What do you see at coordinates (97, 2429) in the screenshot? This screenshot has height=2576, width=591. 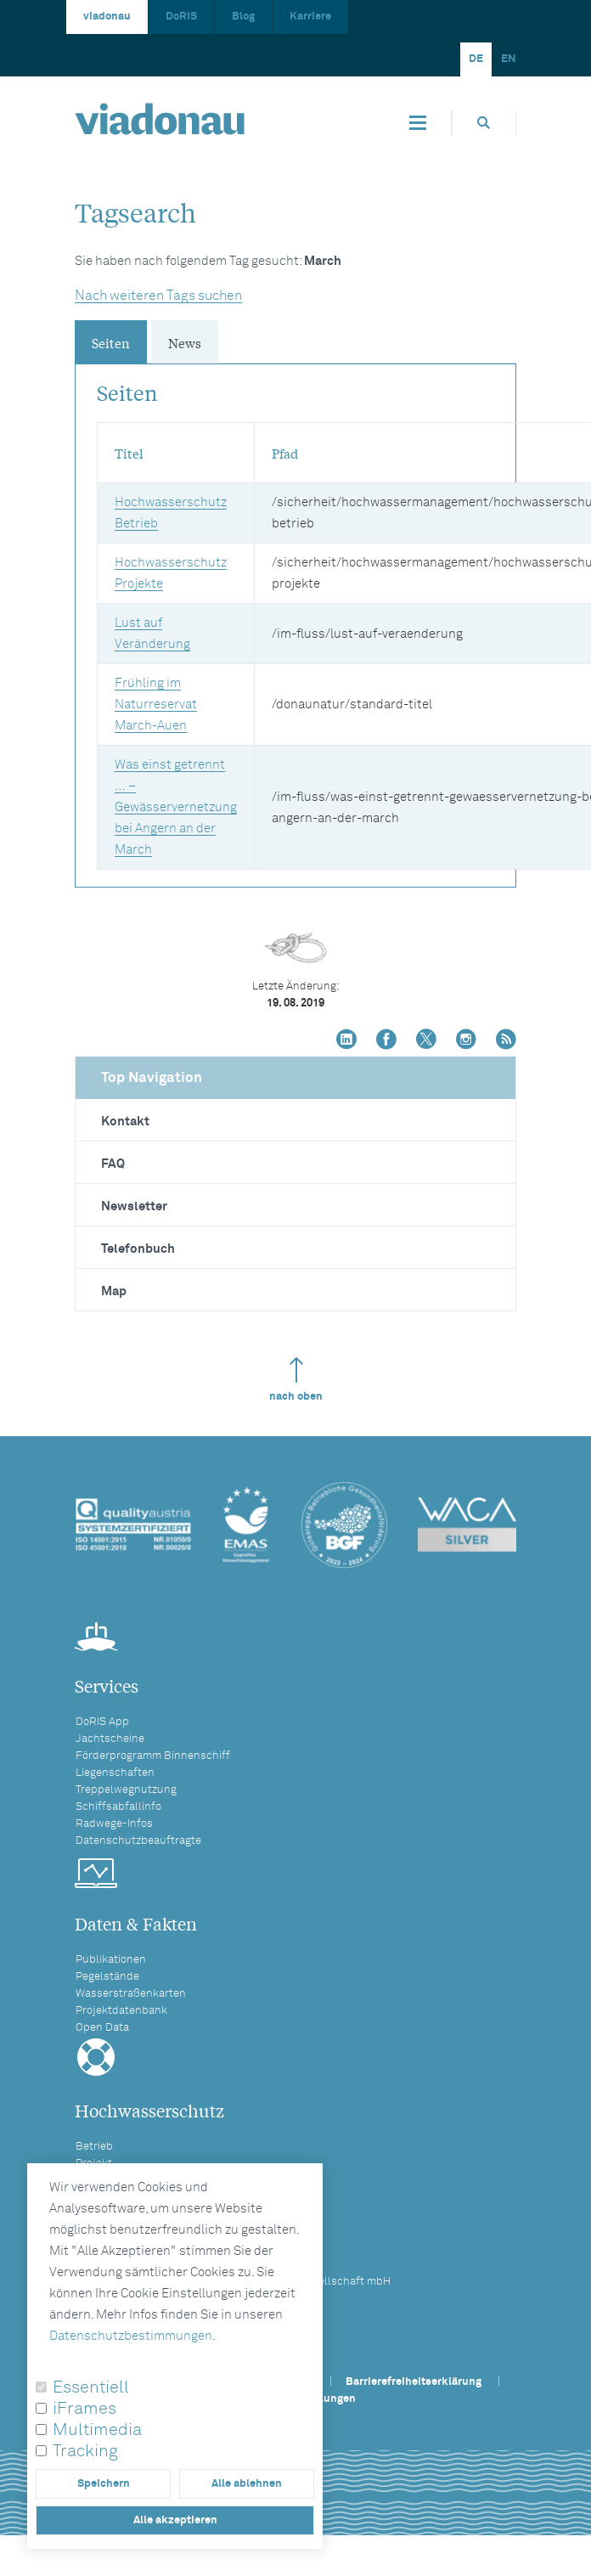 I see `Multimedia` at bounding box center [97, 2429].